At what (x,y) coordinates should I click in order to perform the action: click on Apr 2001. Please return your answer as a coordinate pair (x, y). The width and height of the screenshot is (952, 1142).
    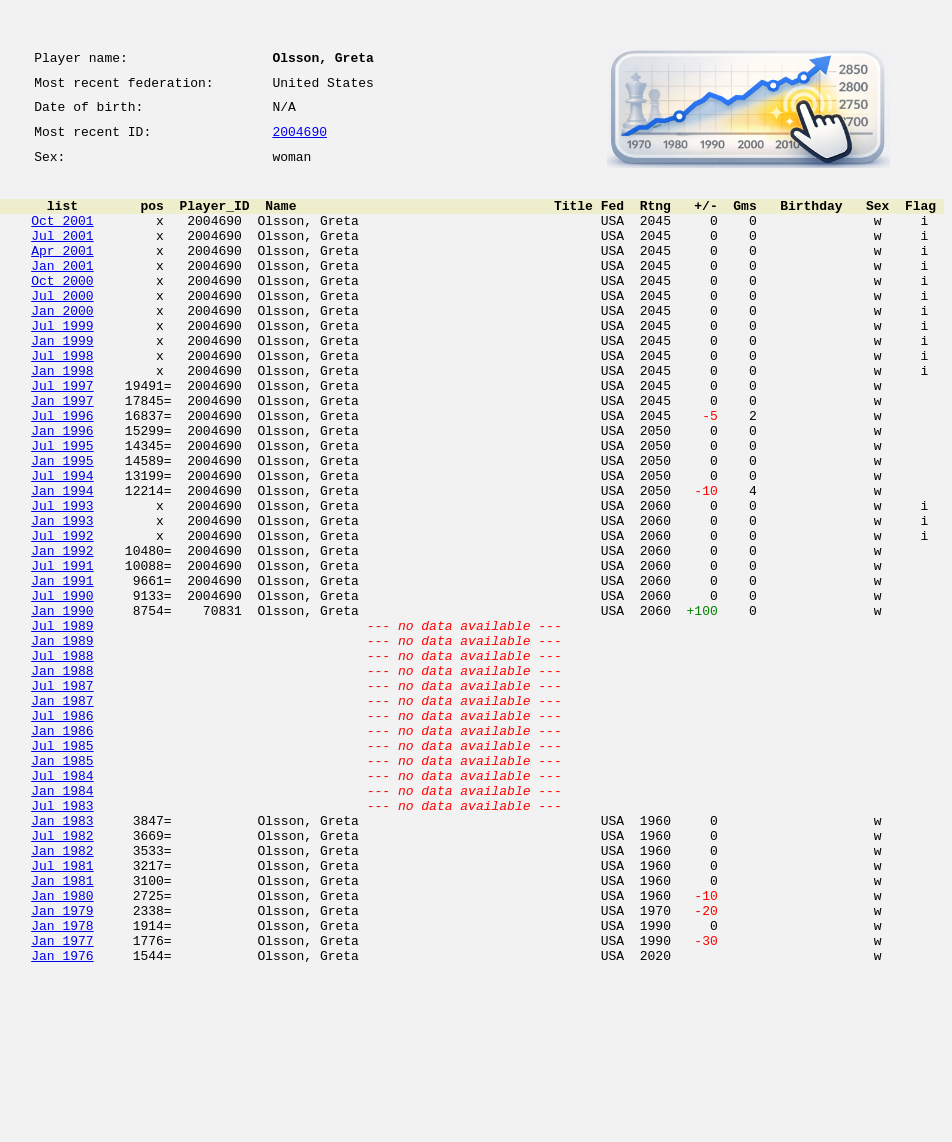
    Looking at the image, I should click on (62, 274).